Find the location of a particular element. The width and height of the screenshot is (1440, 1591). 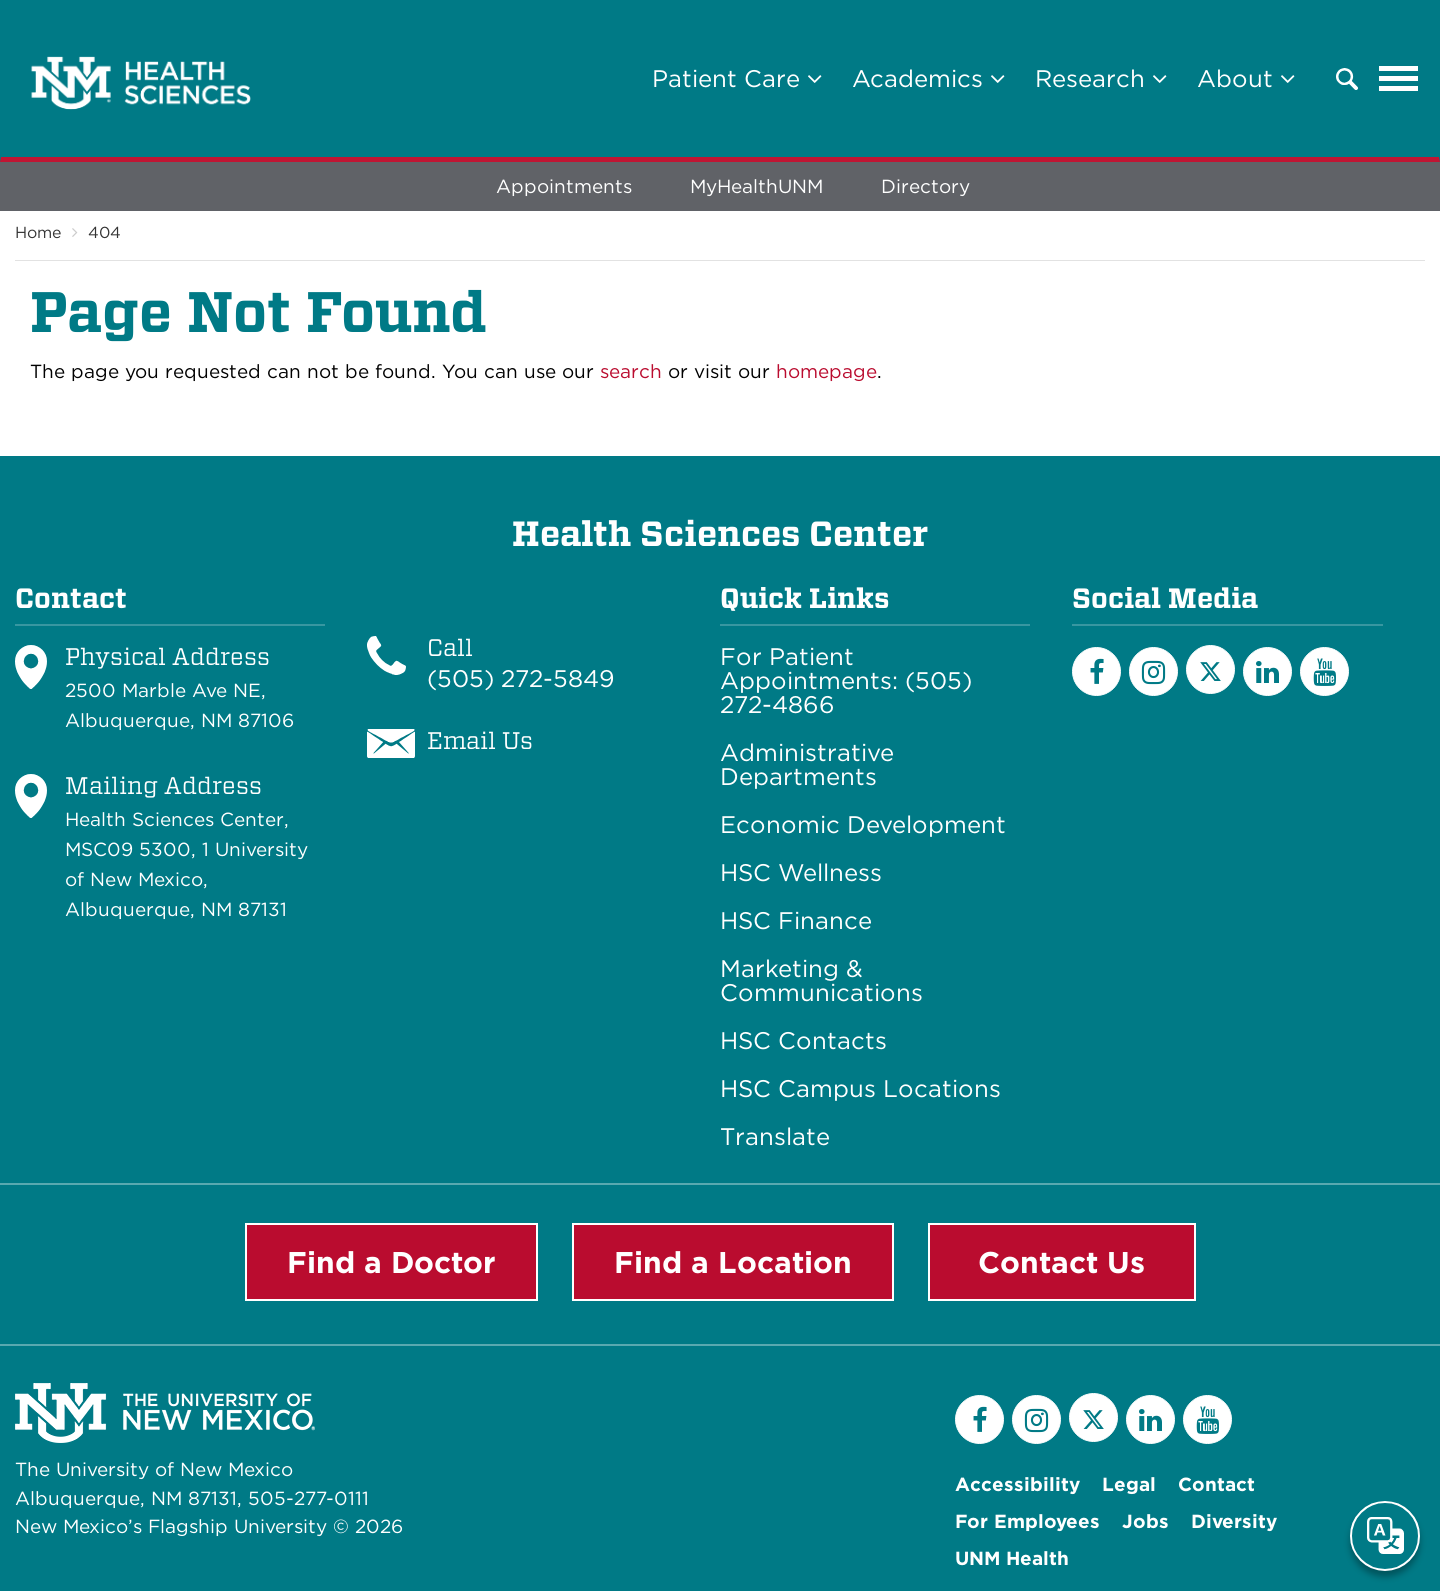

Find a Location is located at coordinates (733, 1262).